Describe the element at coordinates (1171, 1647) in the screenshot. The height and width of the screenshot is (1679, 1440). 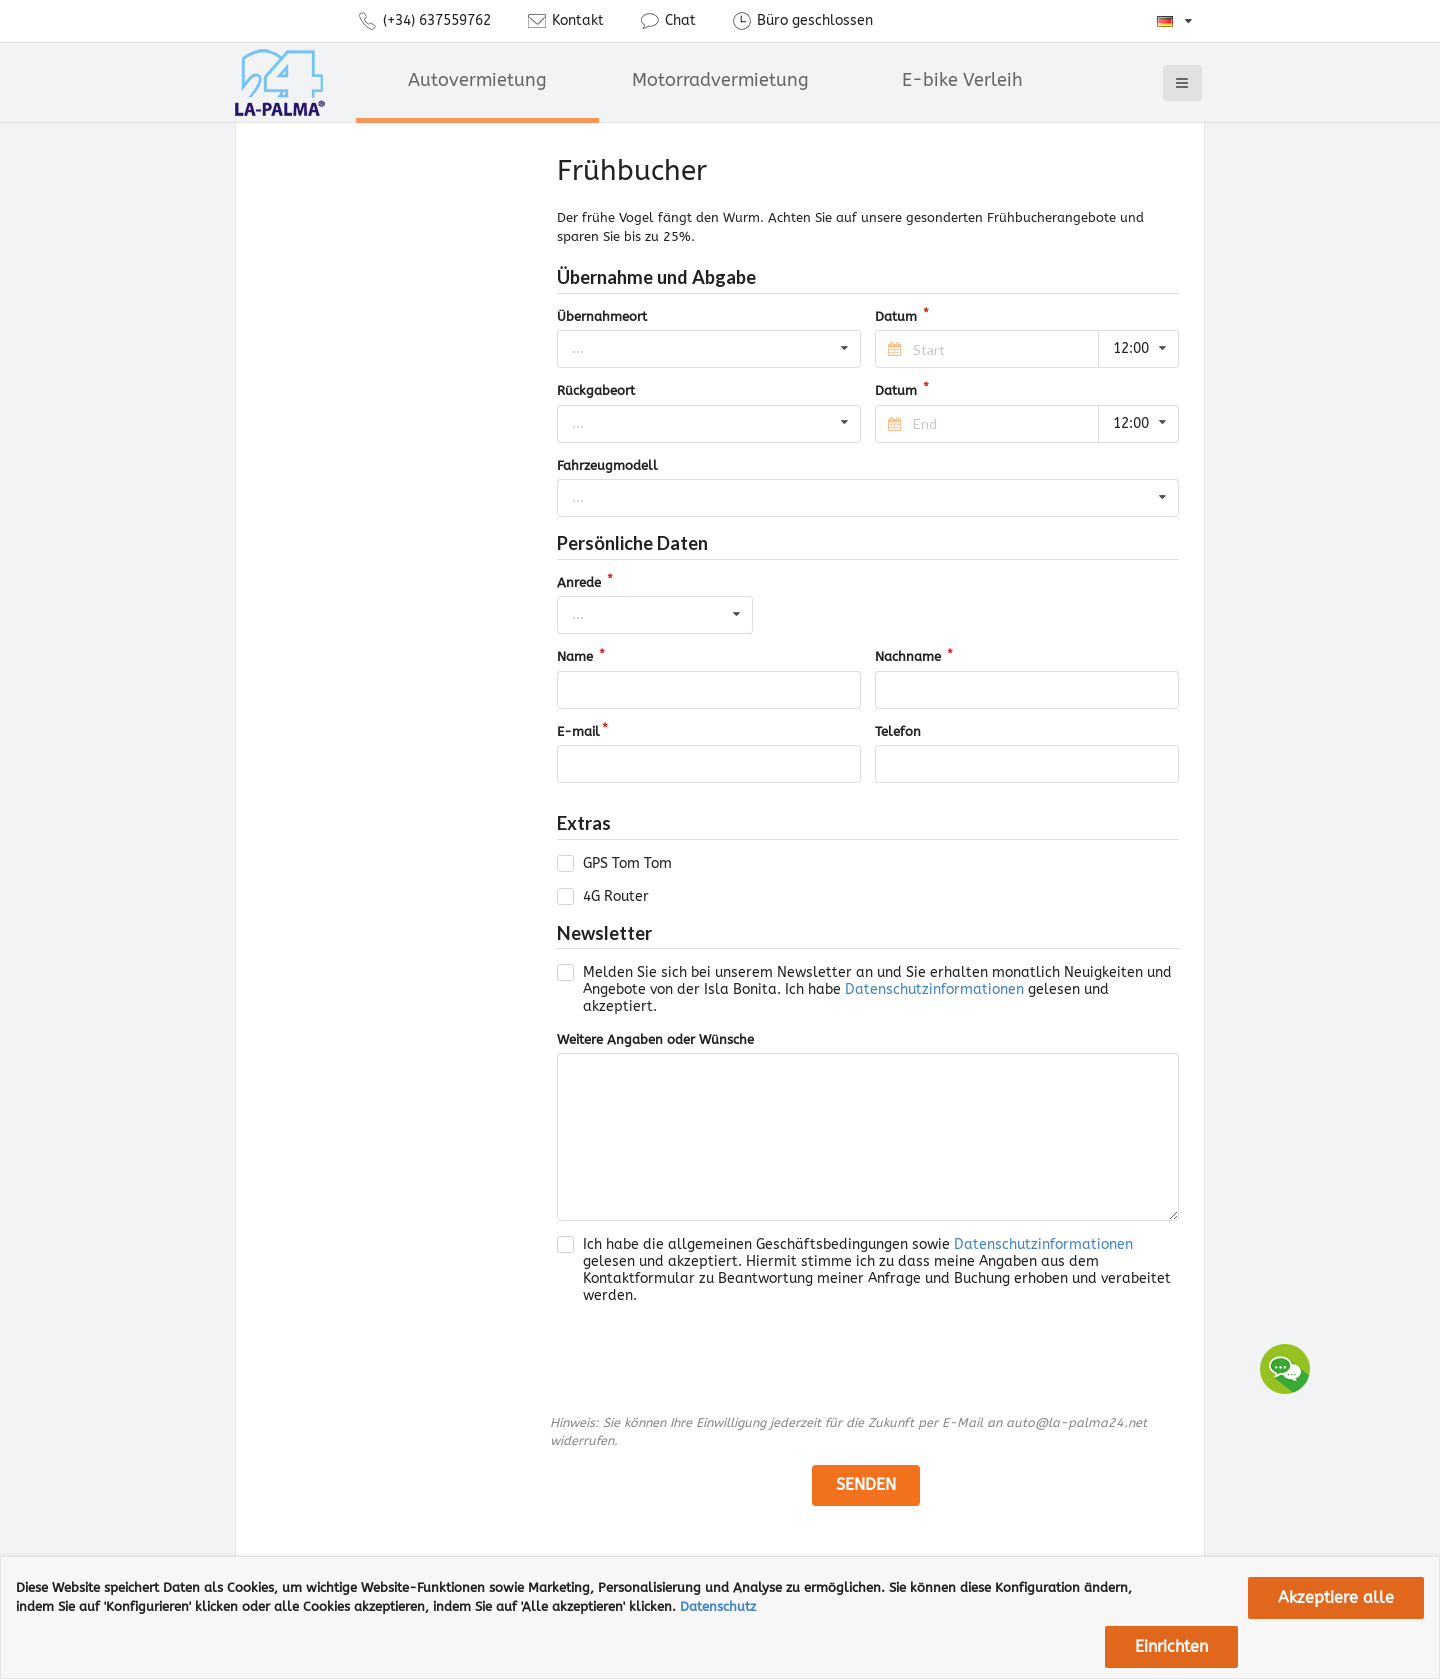
I see `Einrichten` at that location.